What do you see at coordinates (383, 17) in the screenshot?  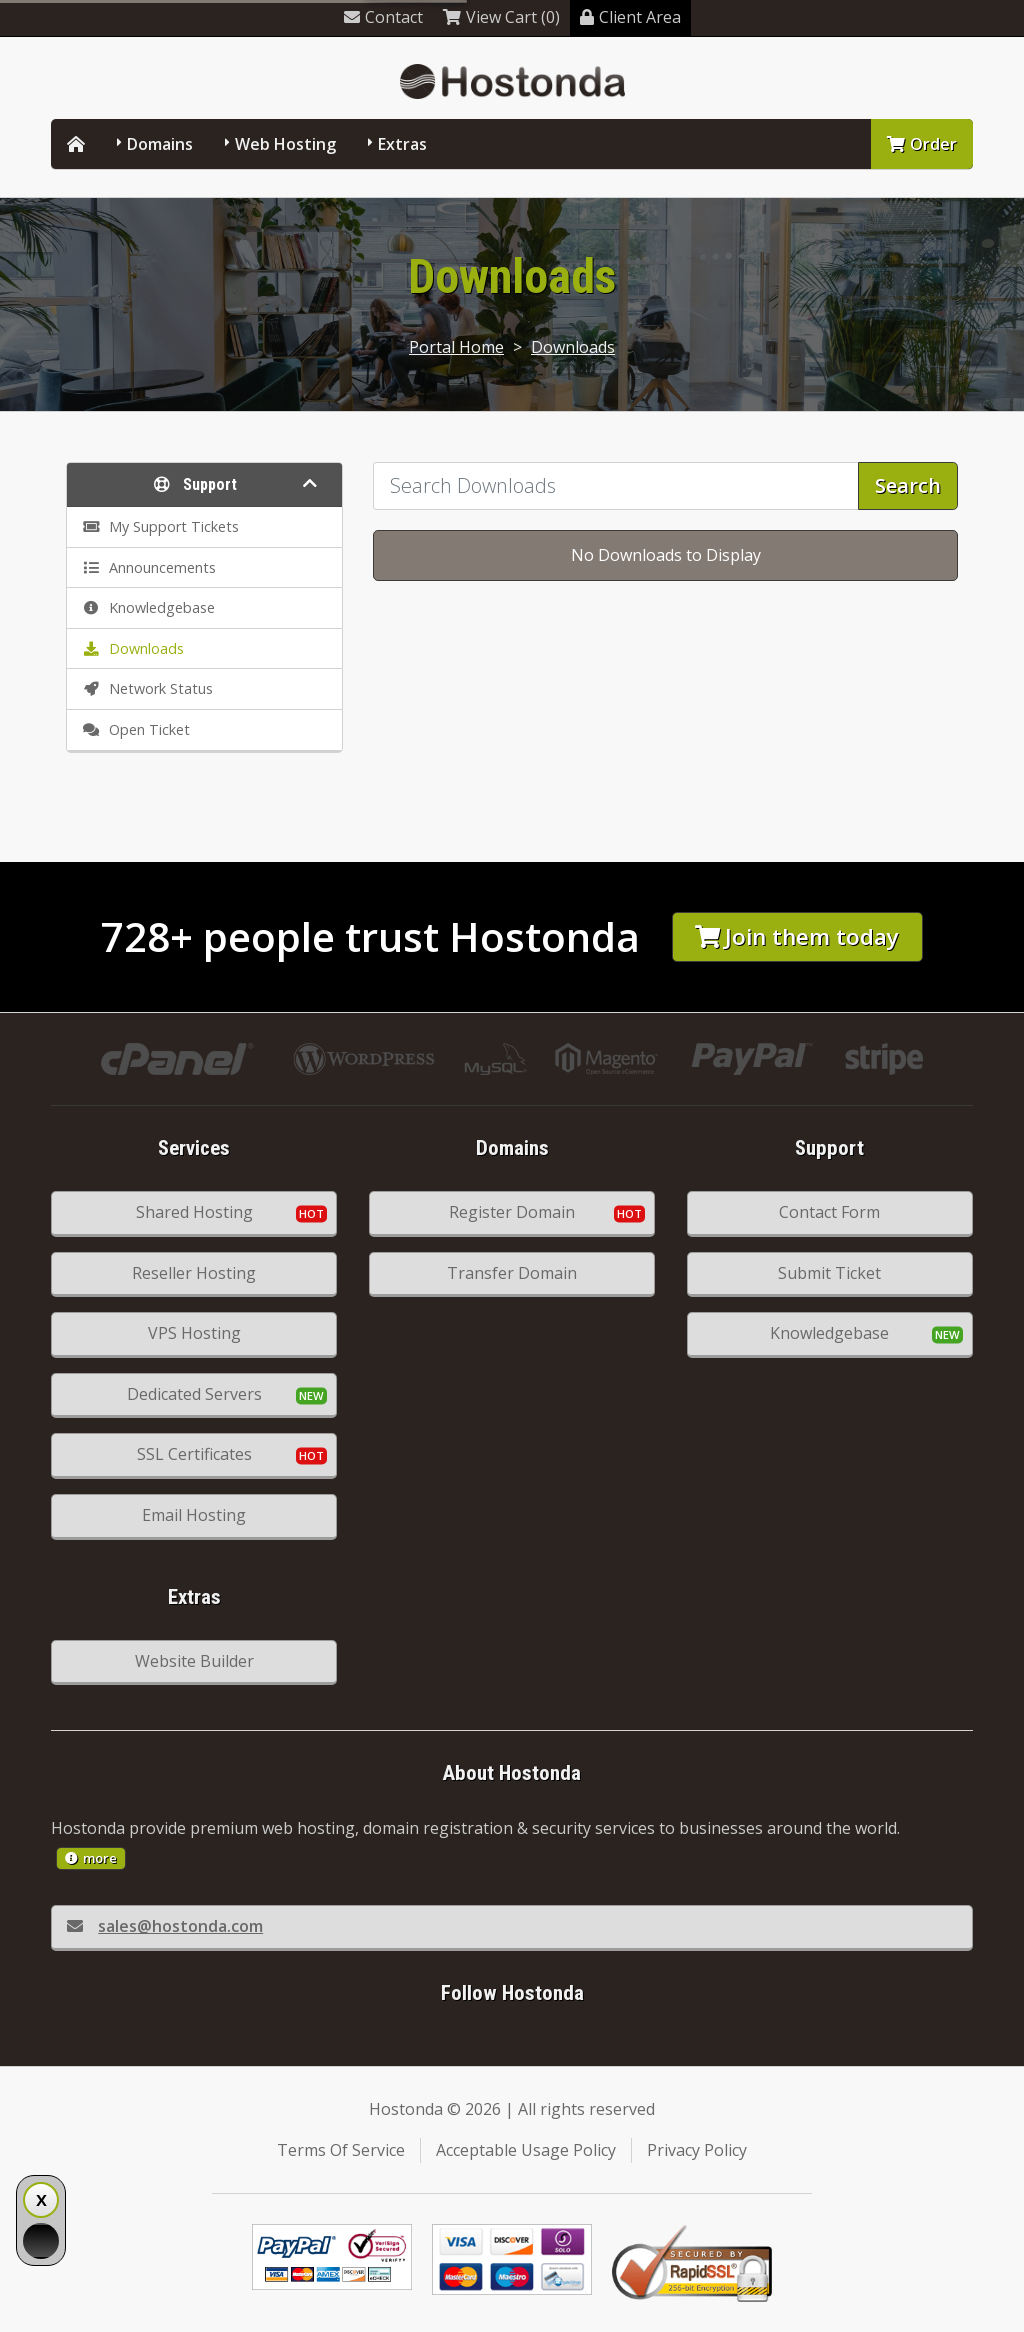 I see `Contact` at bounding box center [383, 17].